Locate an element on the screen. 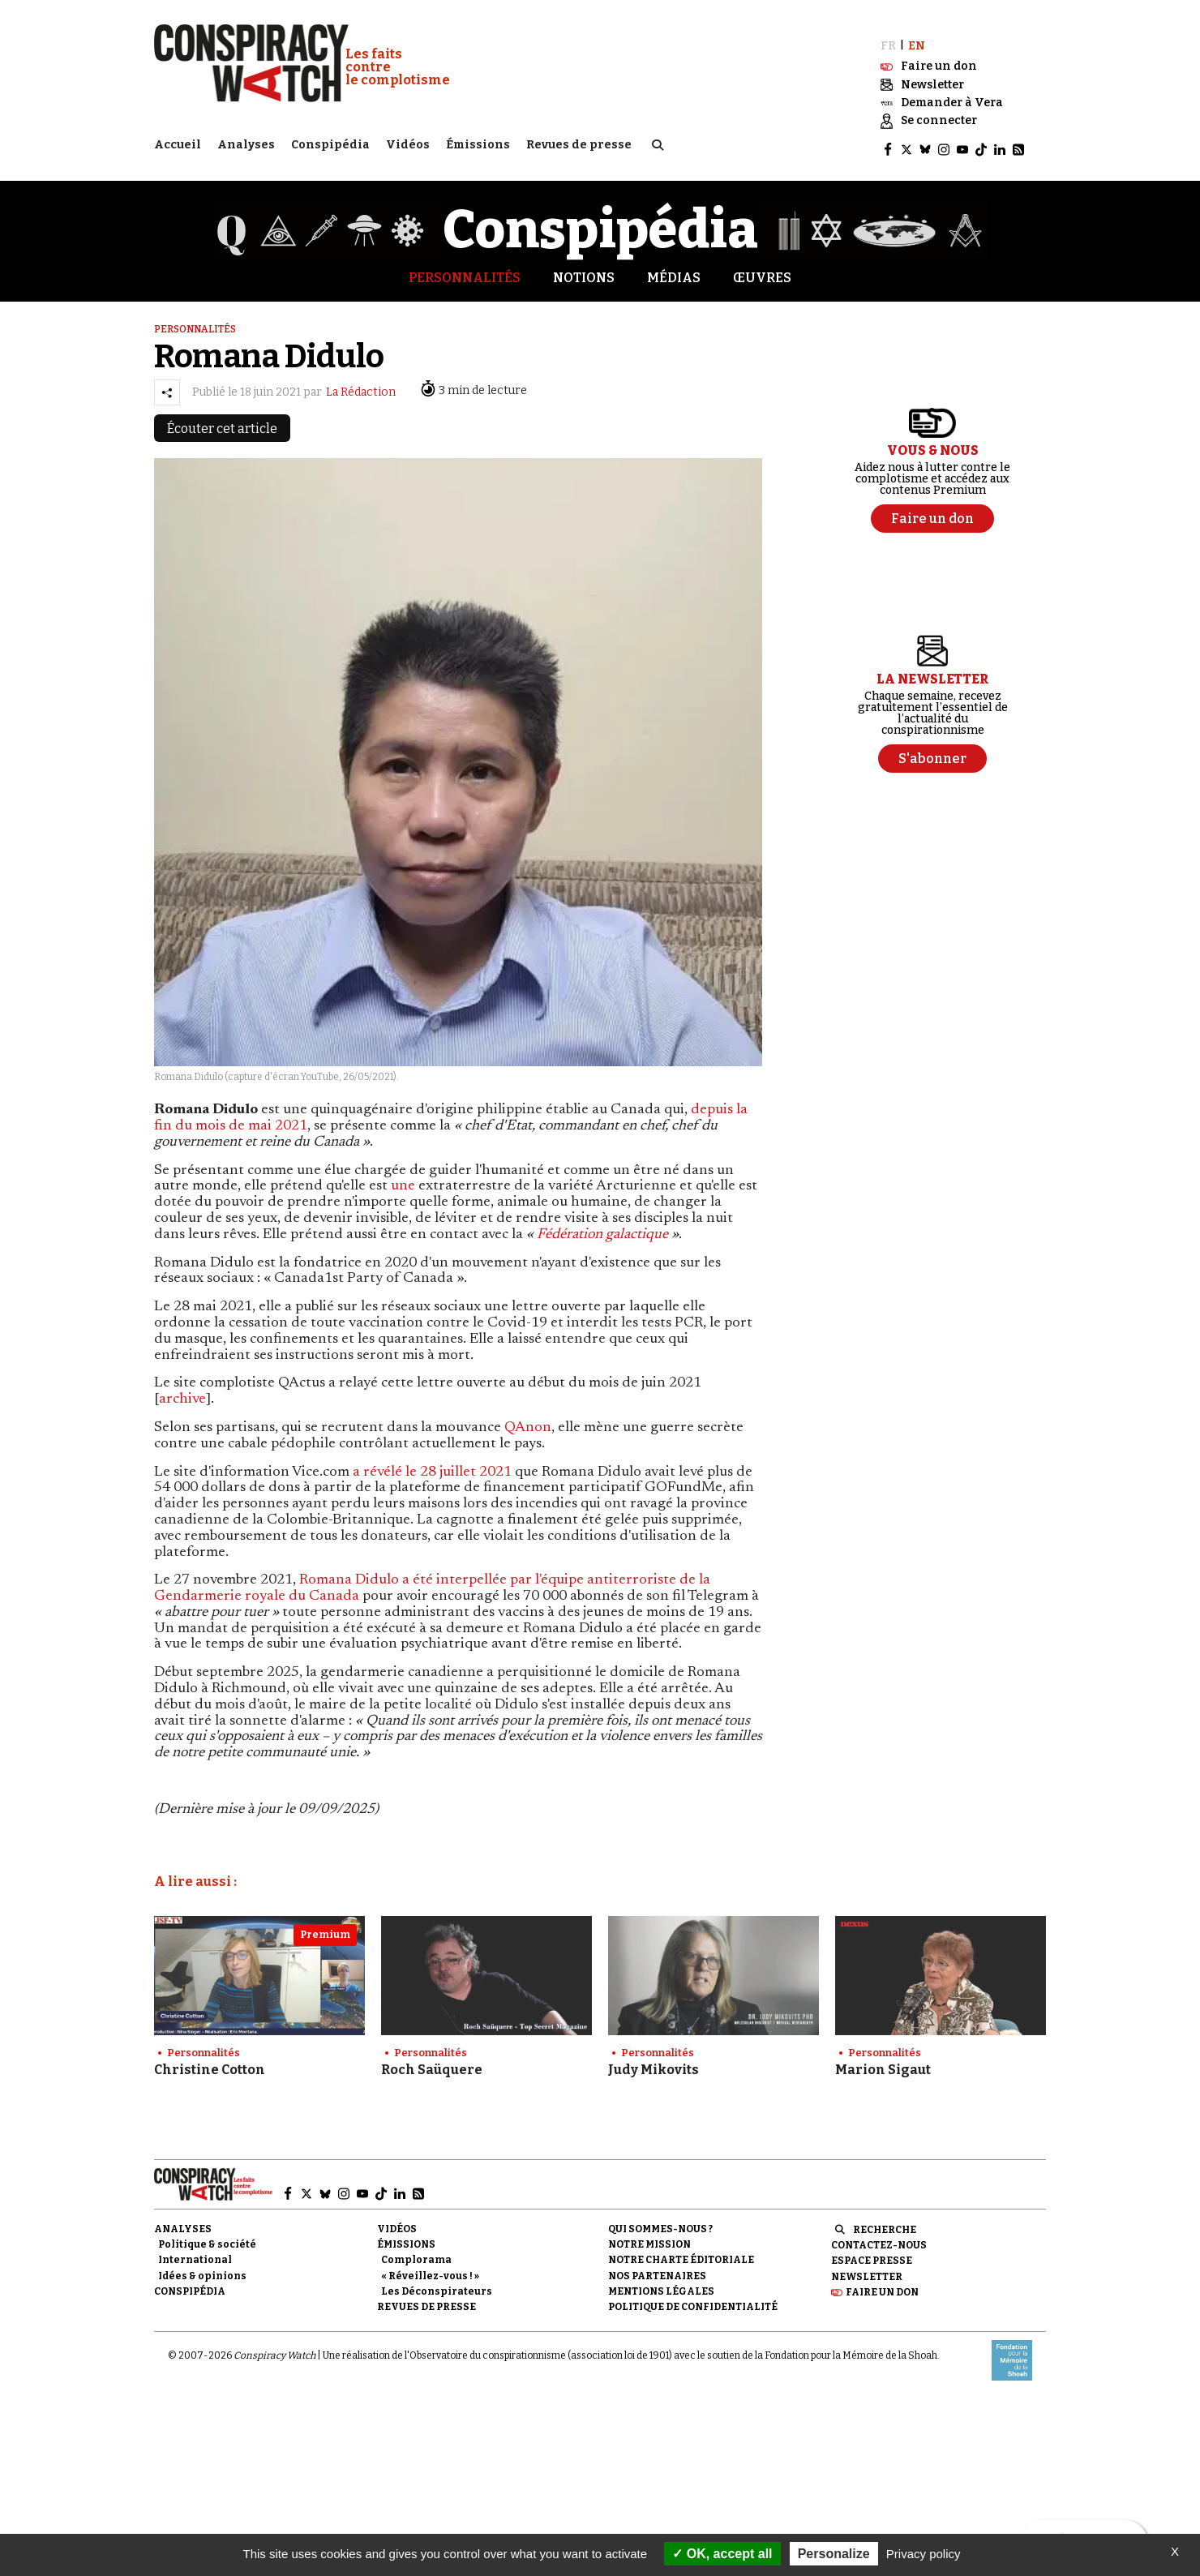 The width and height of the screenshot is (1200, 2576). OK, accept all is located at coordinates (722, 2554).